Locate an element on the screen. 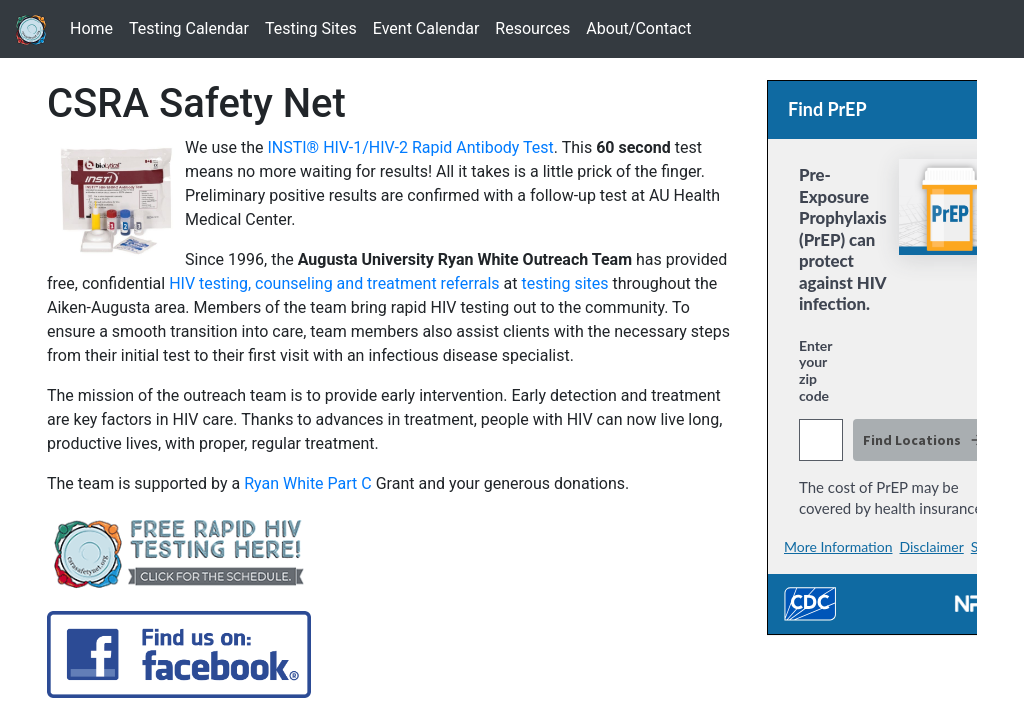 The width and height of the screenshot is (1024, 720). About/Contact is located at coordinates (642, 27).